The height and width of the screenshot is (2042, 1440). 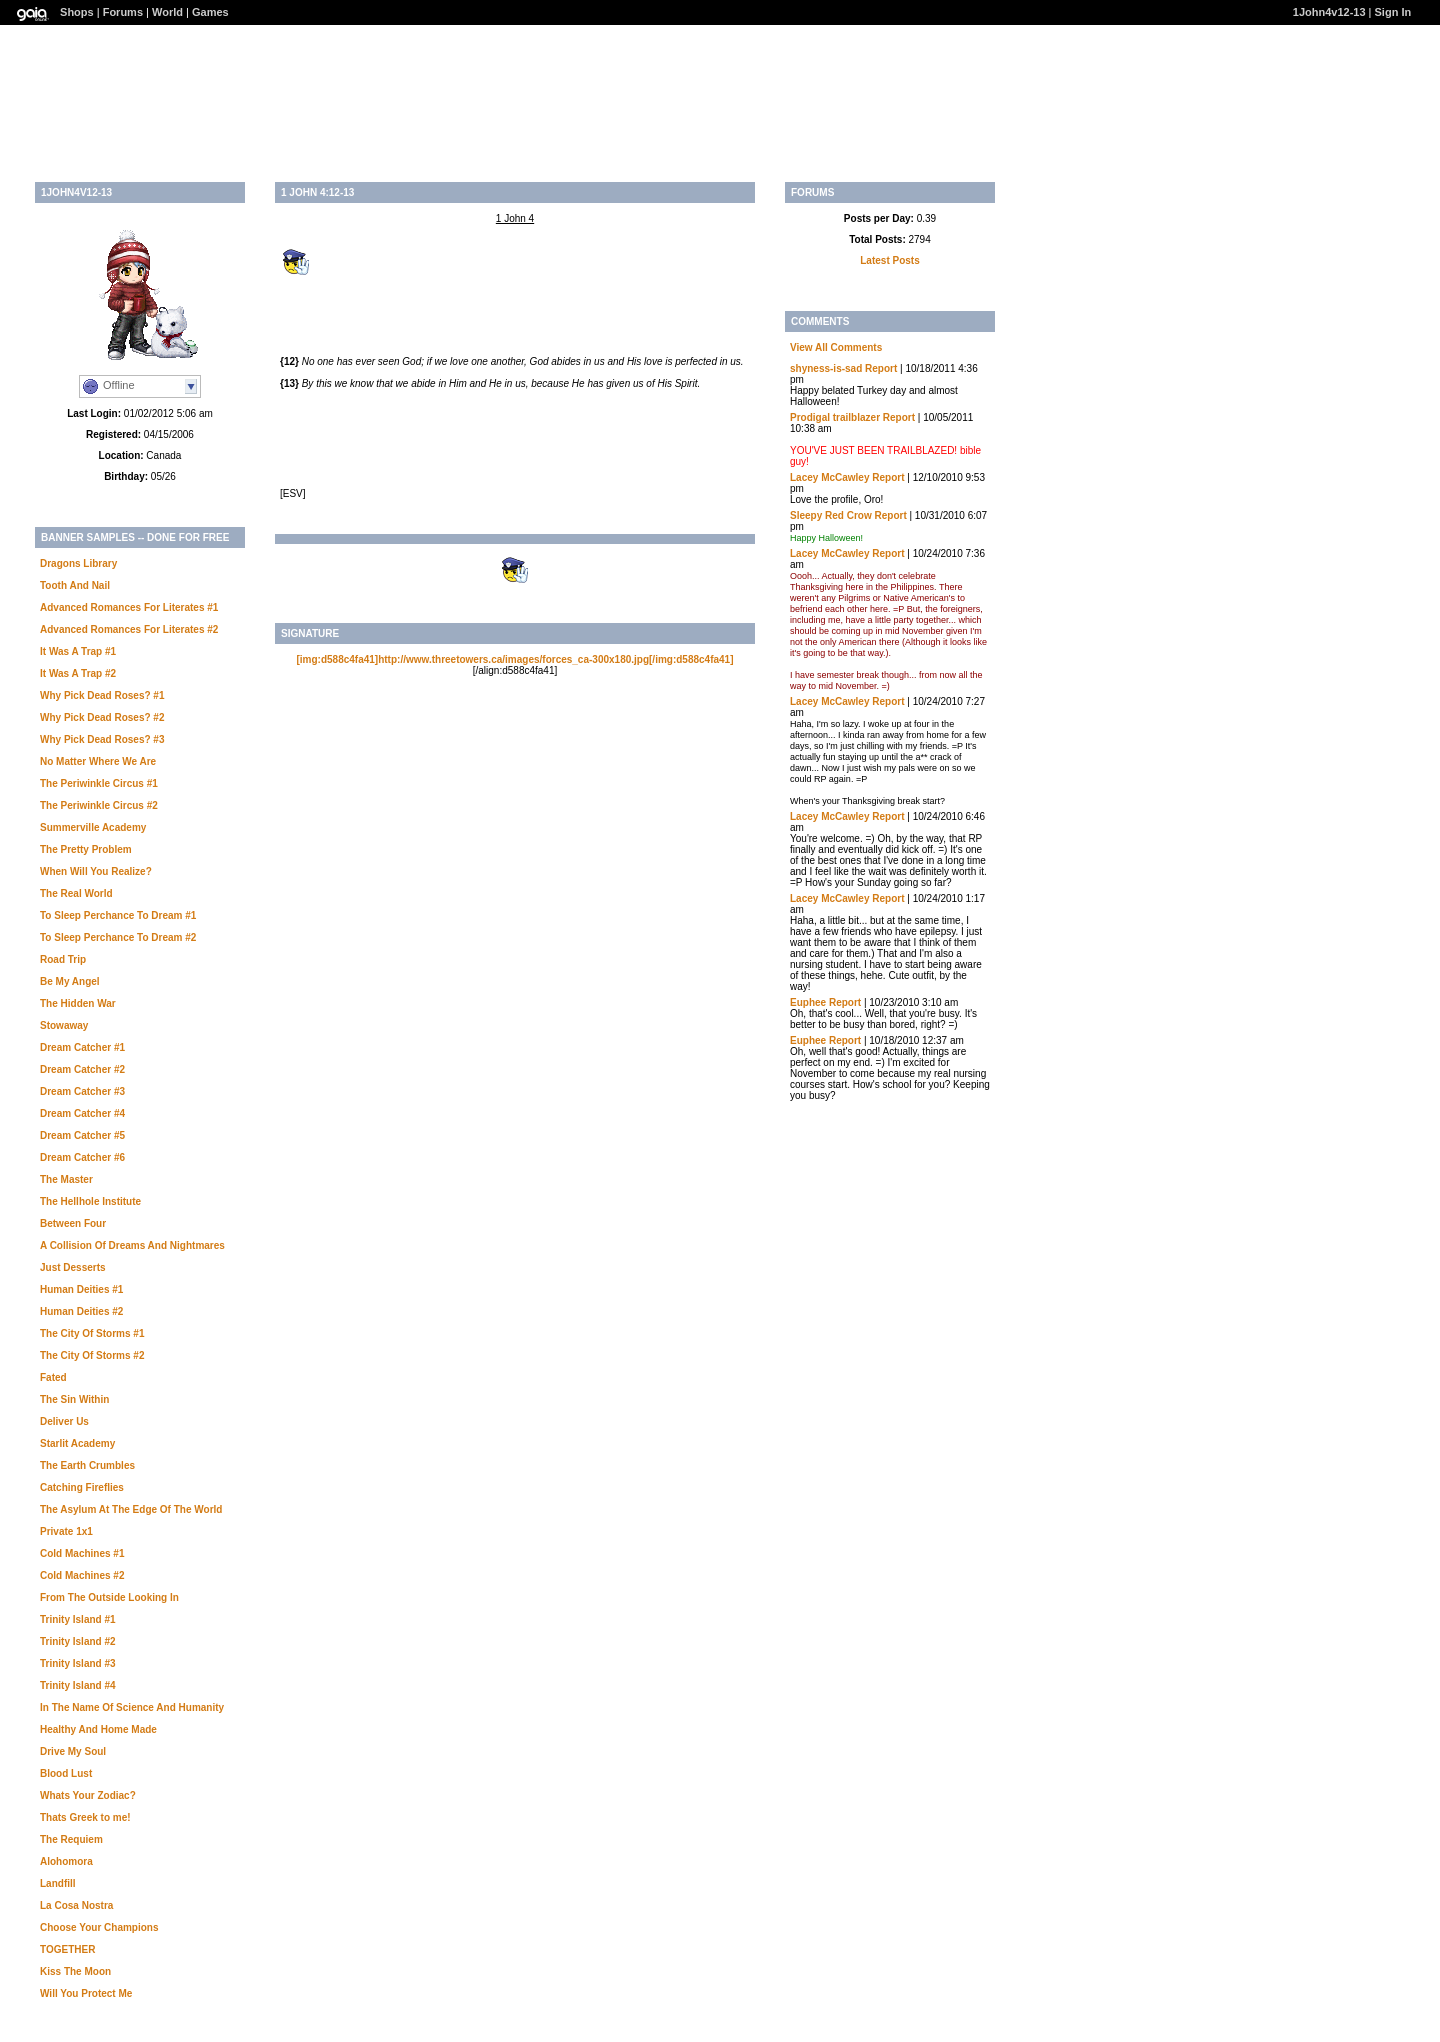 I want to click on Alohomora, so click(x=66, y=1861).